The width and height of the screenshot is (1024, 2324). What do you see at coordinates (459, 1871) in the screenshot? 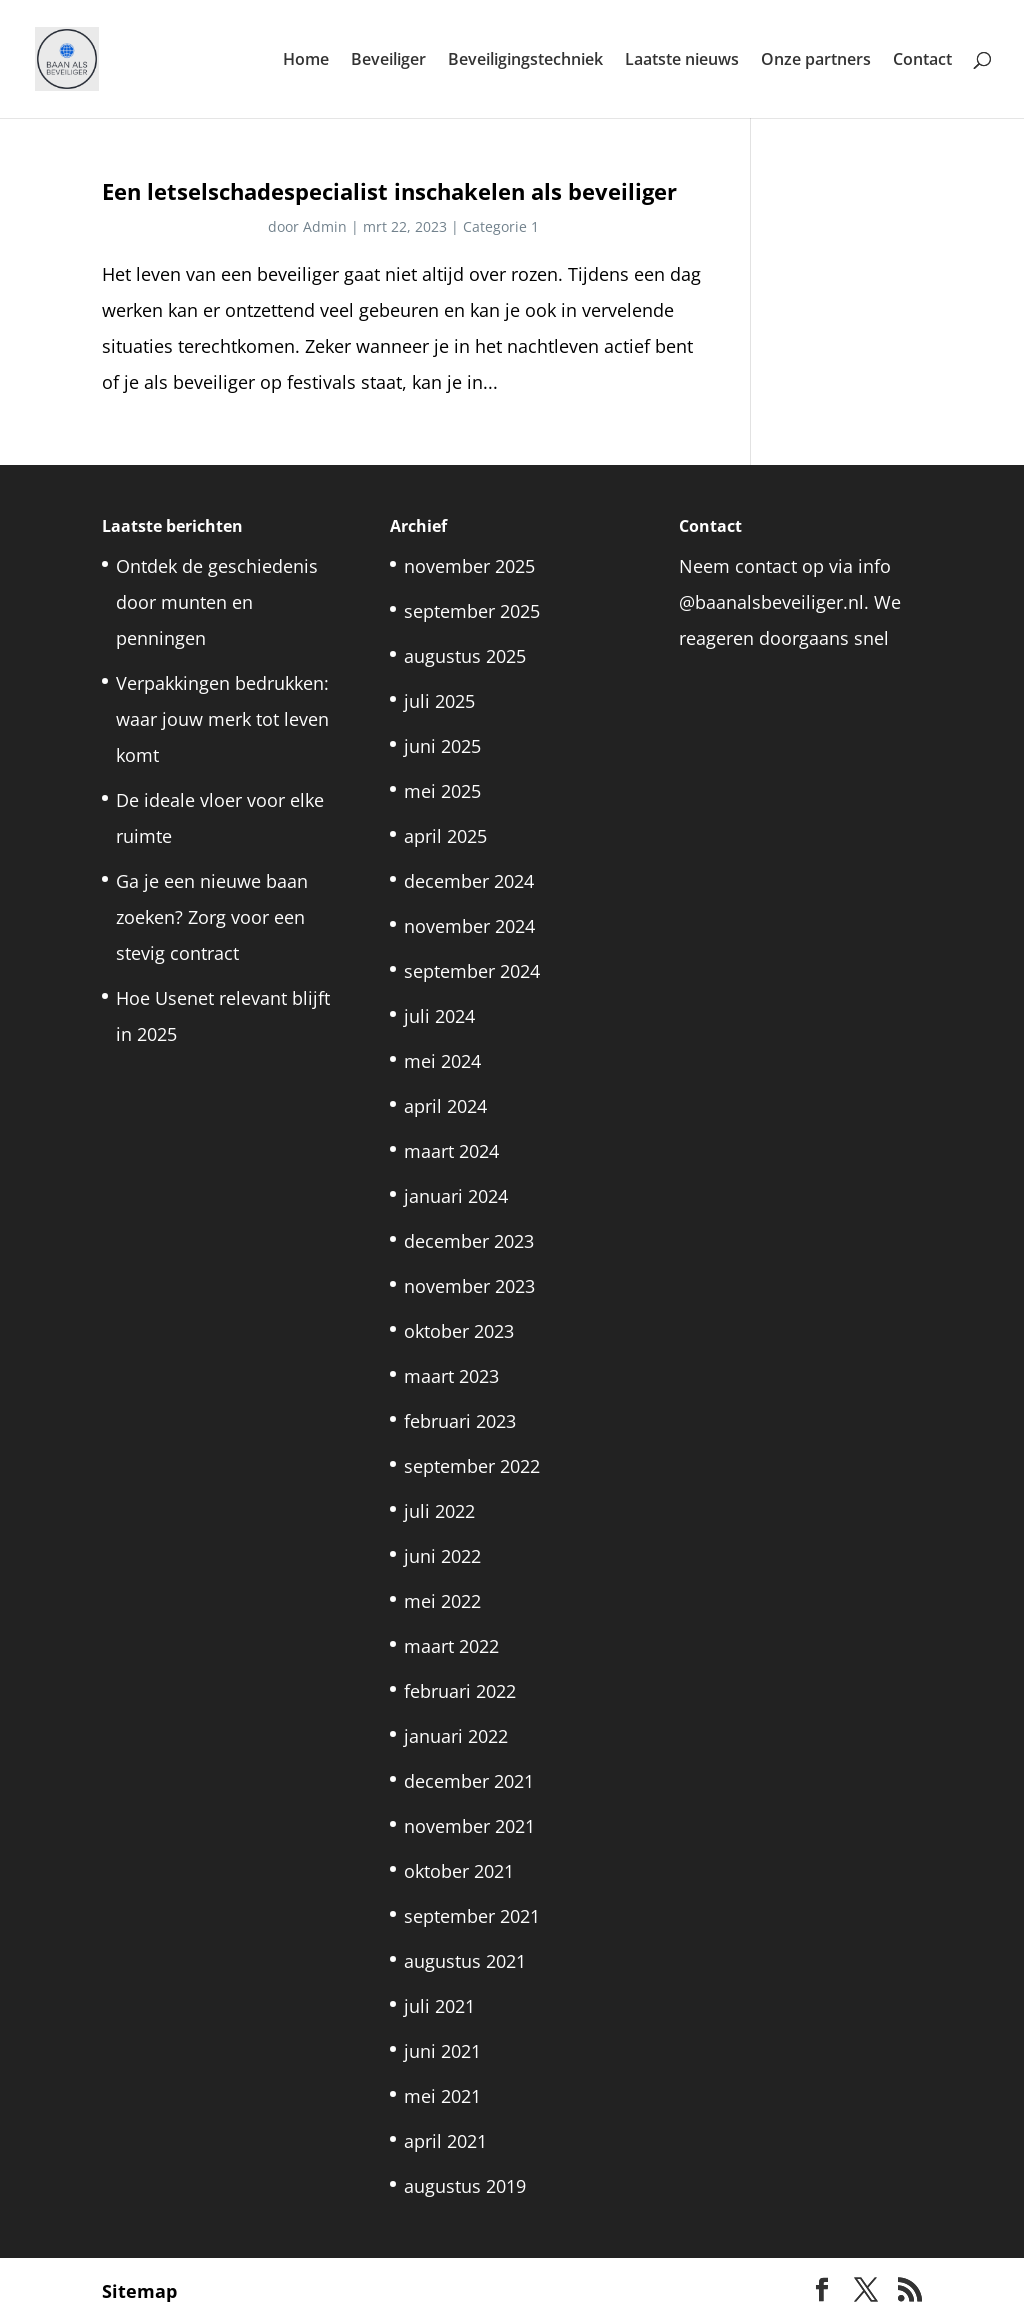
I see `oktober 2021` at bounding box center [459, 1871].